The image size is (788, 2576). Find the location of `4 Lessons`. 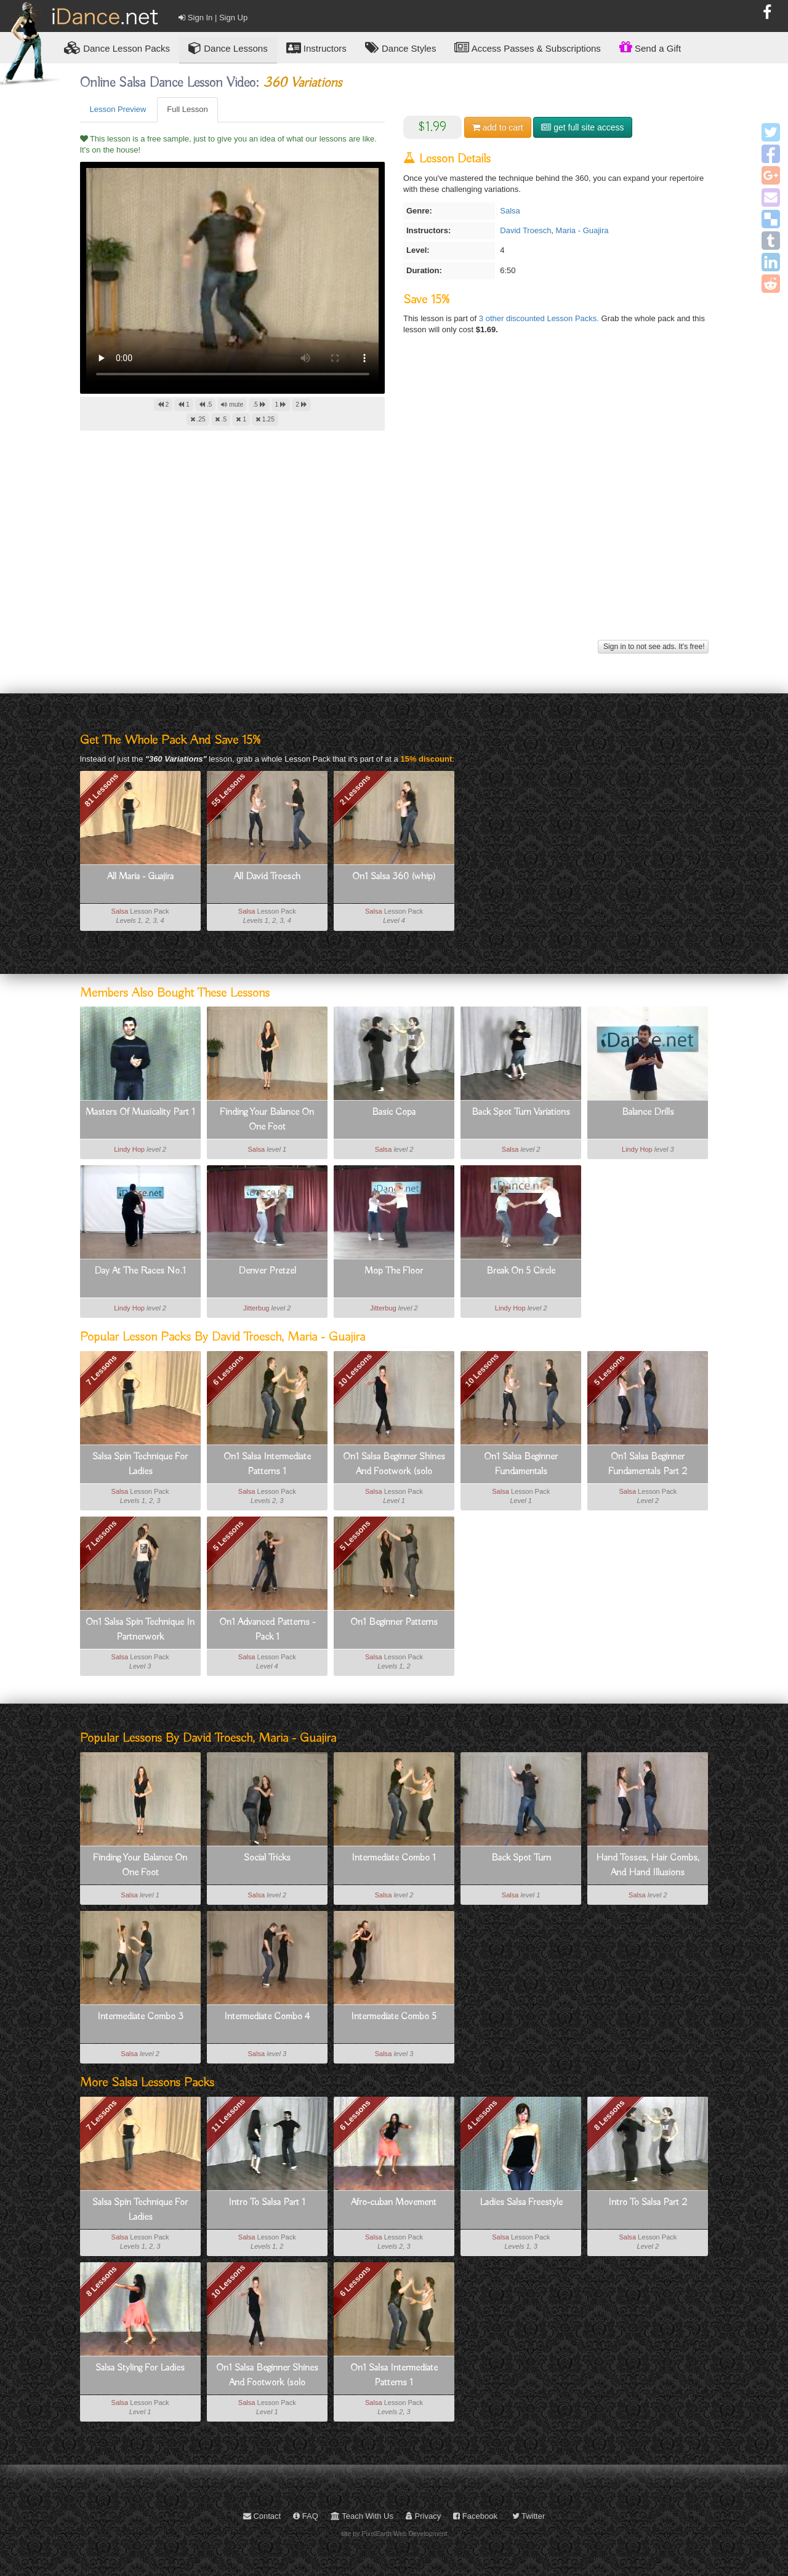

4 Lessons is located at coordinates (482, 2115).